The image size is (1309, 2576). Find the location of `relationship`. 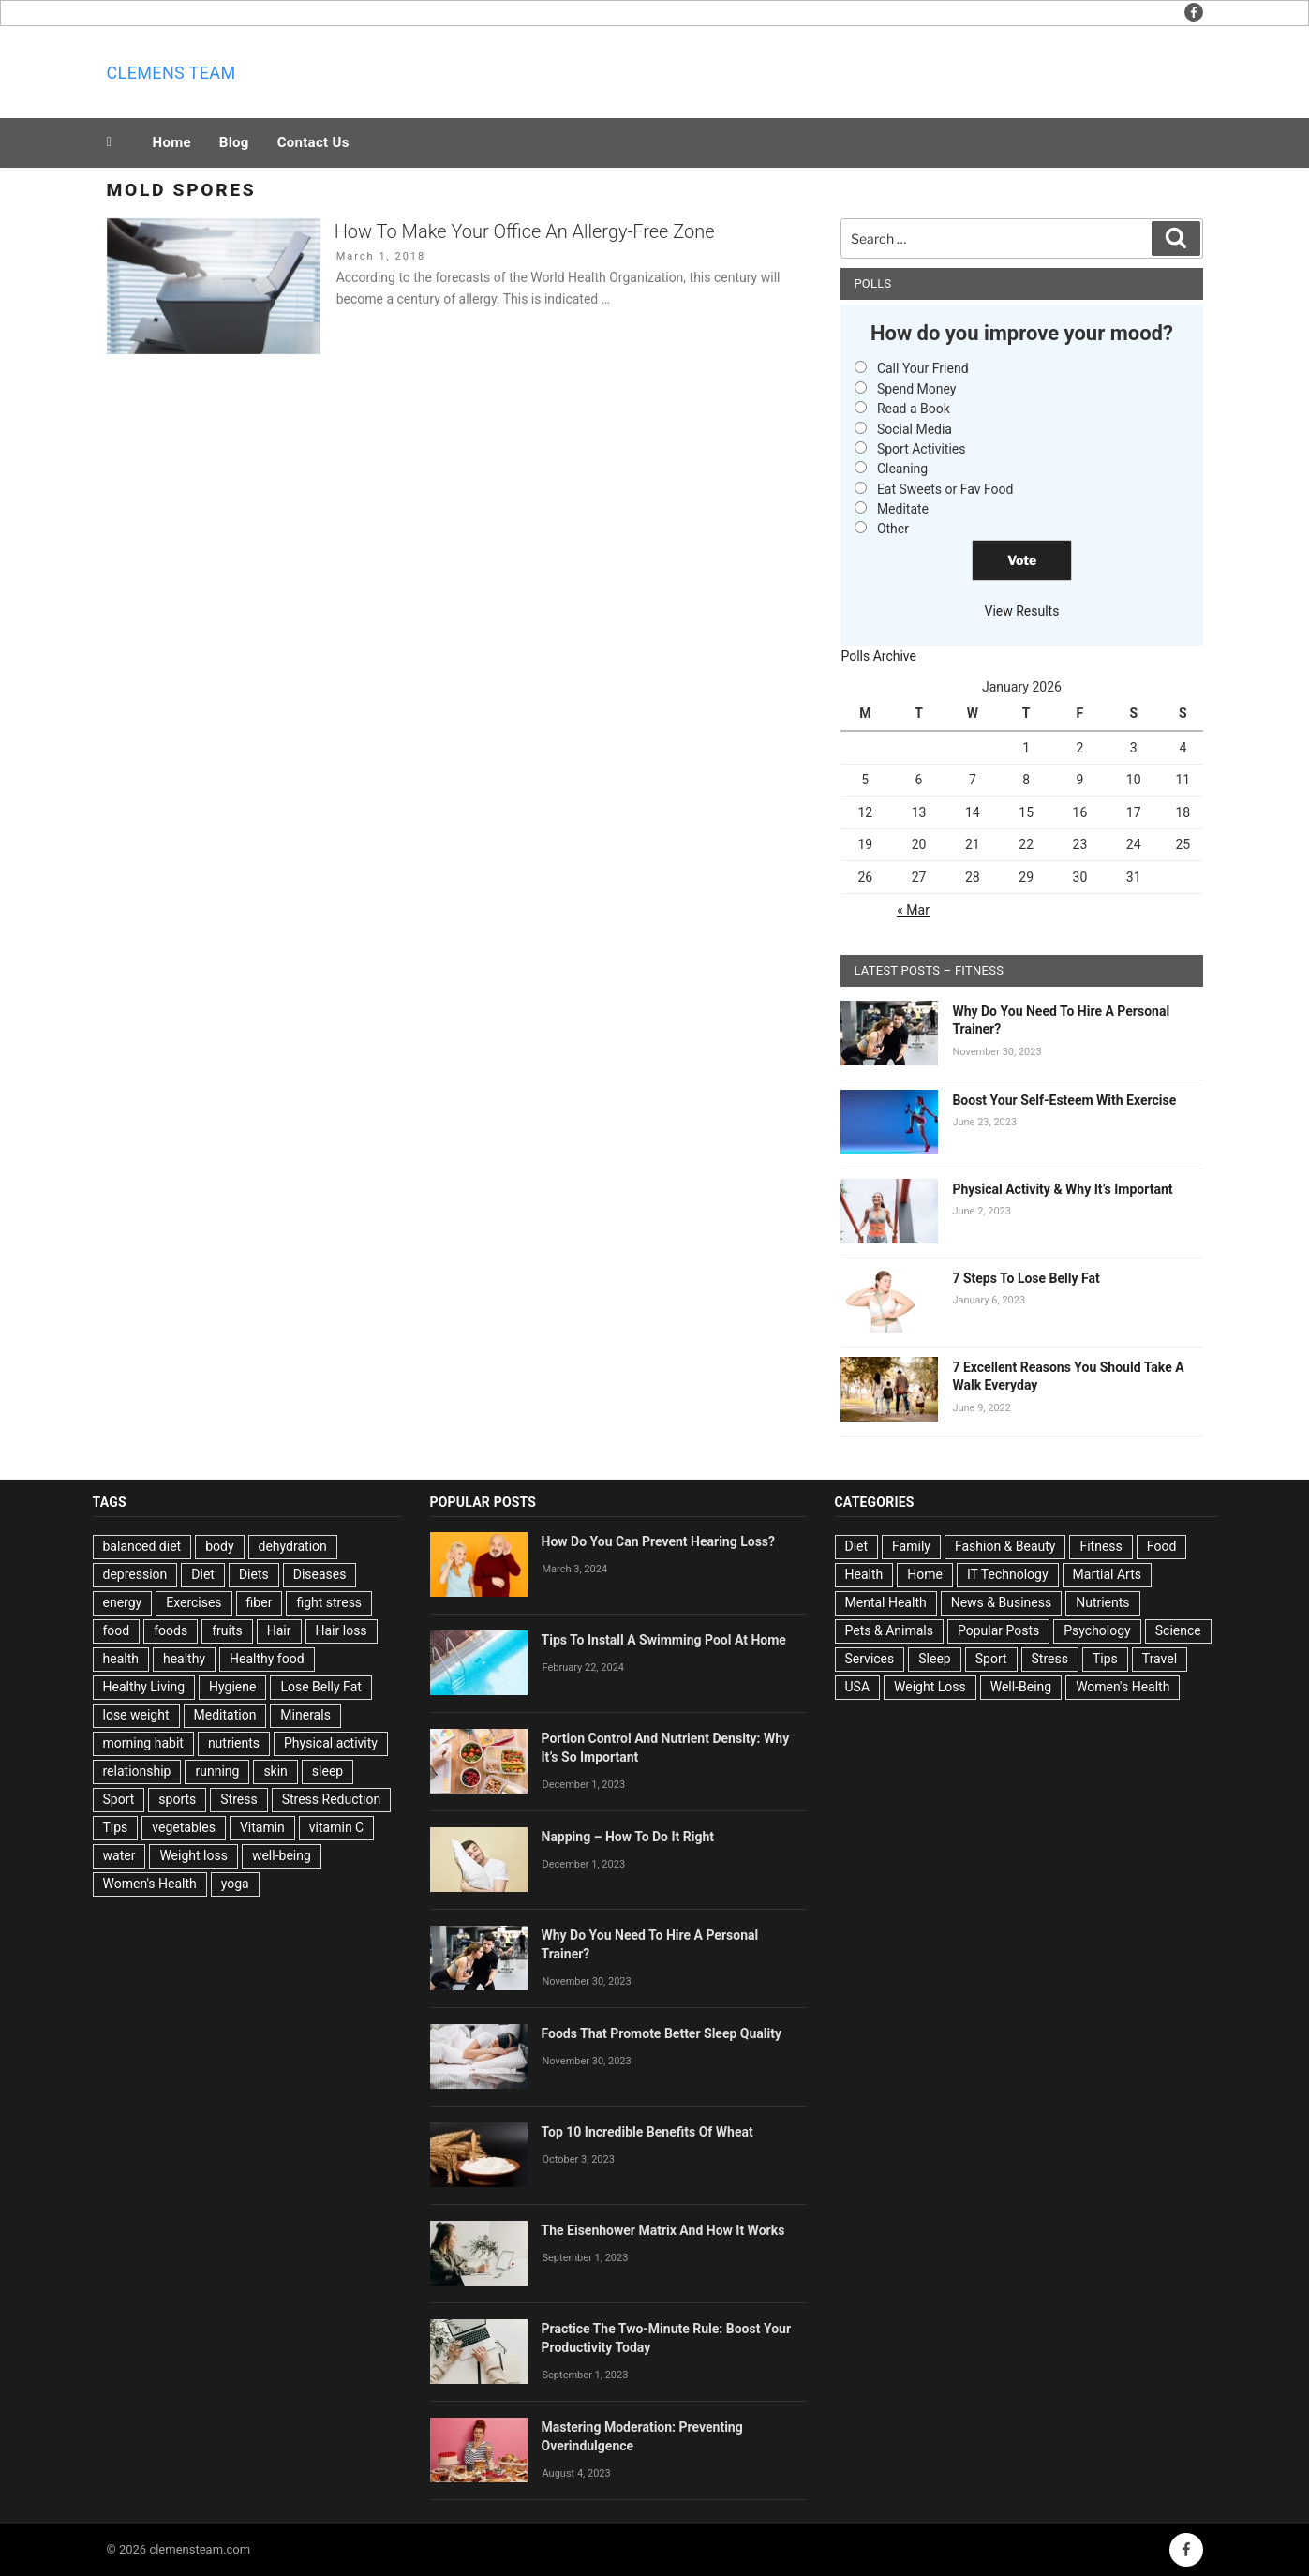

relationship is located at coordinates (137, 1771).